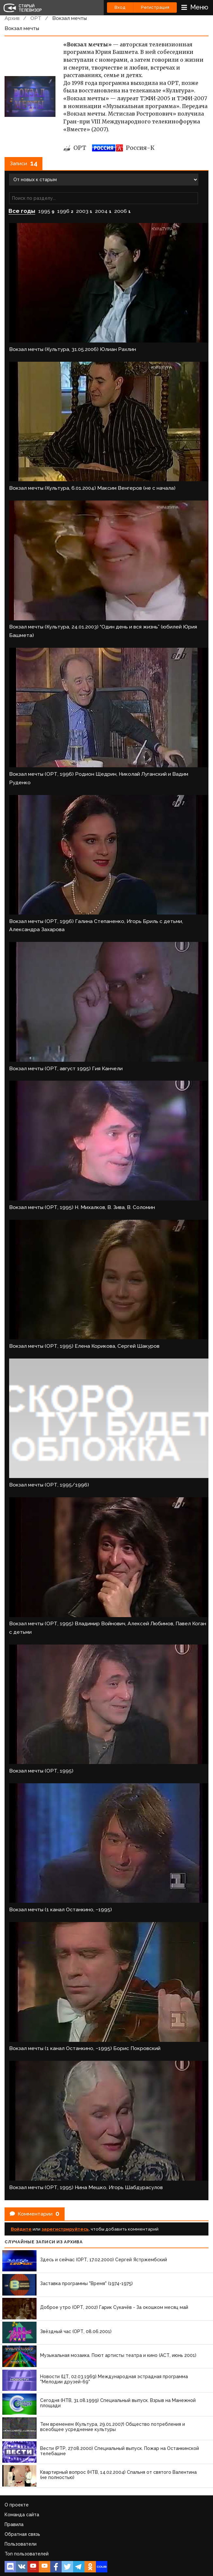  Describe the element at coordinates (21, 2544) in the screenshot. I see `Пользователи` at that location.